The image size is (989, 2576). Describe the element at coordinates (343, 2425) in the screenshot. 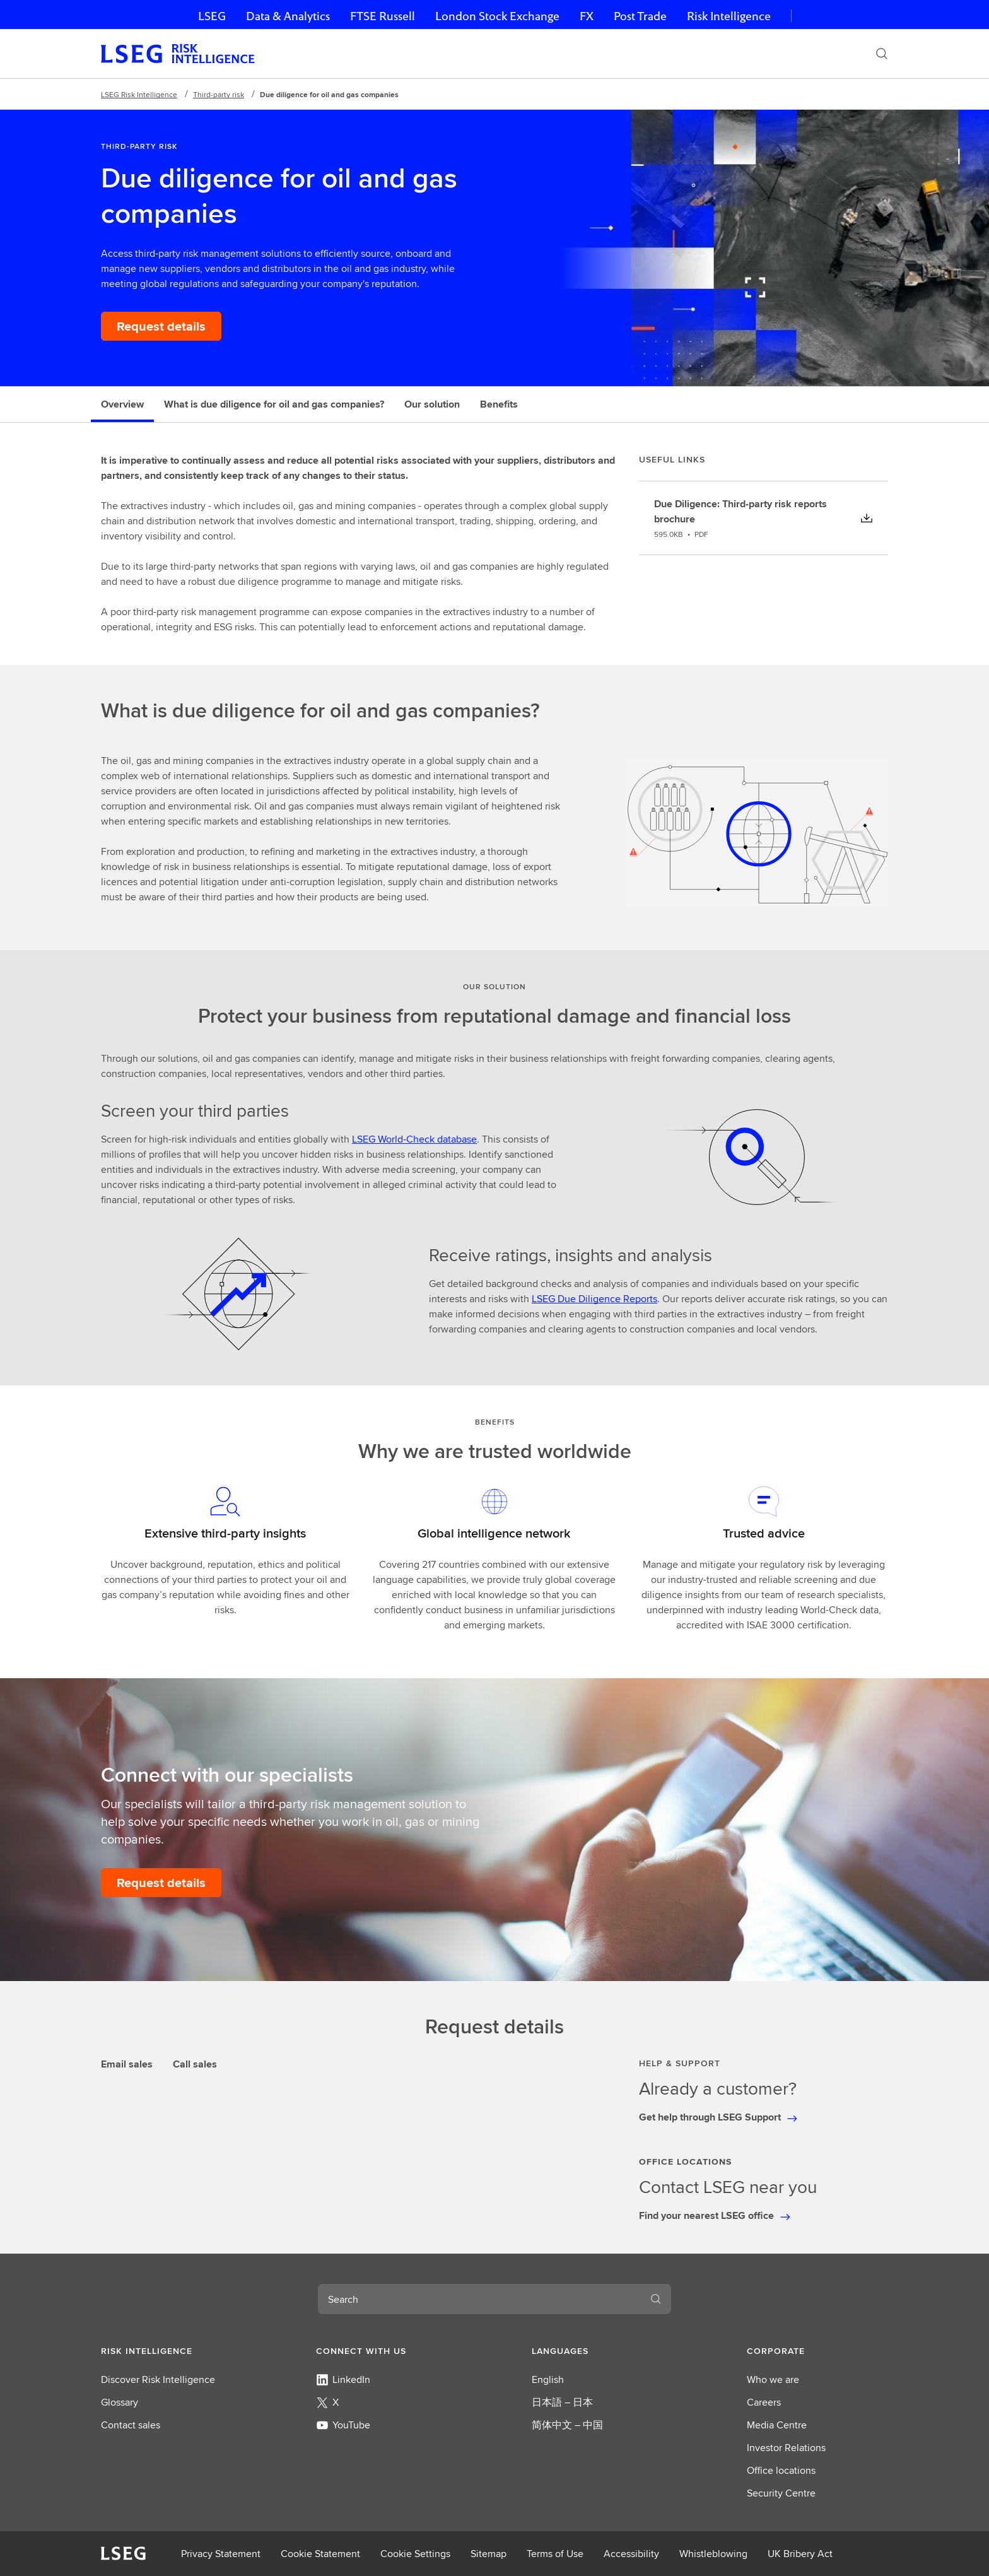

I see `YouTube` at that location.